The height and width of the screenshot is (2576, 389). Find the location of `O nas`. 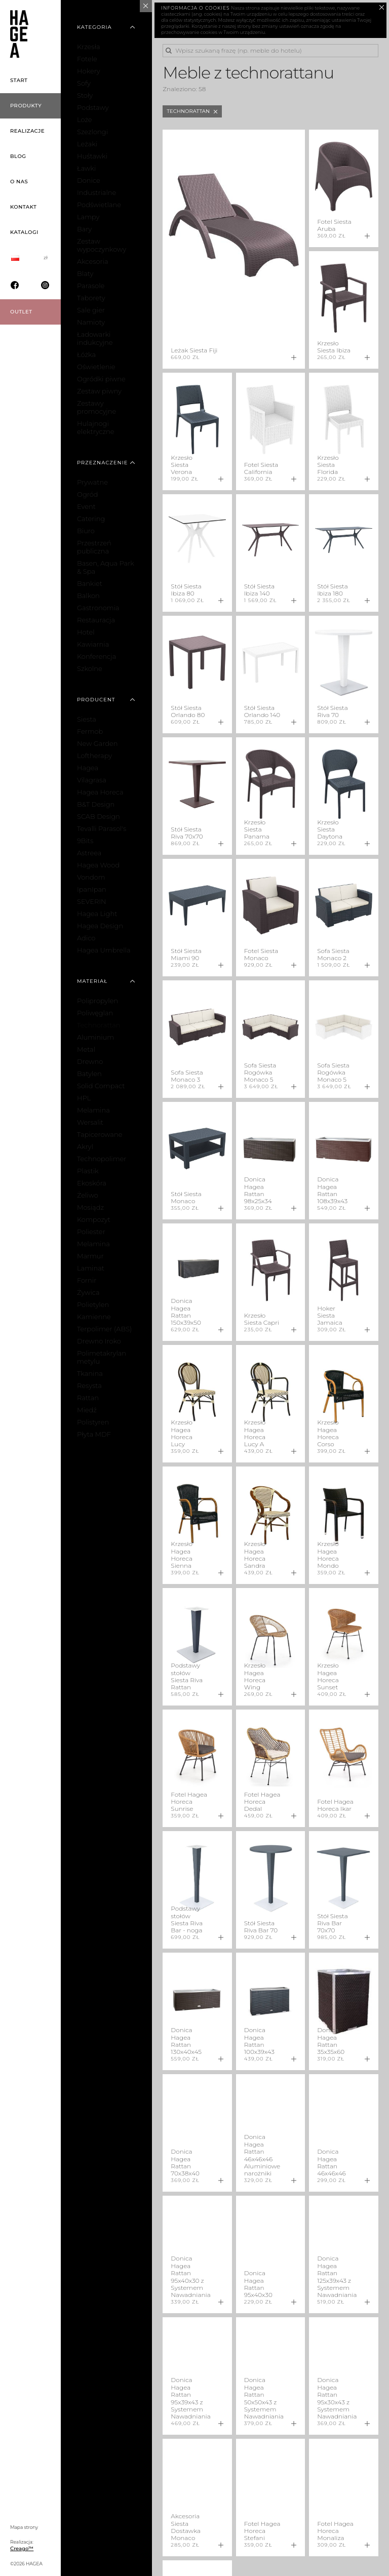

O nas is located at coordinates (19, 181).